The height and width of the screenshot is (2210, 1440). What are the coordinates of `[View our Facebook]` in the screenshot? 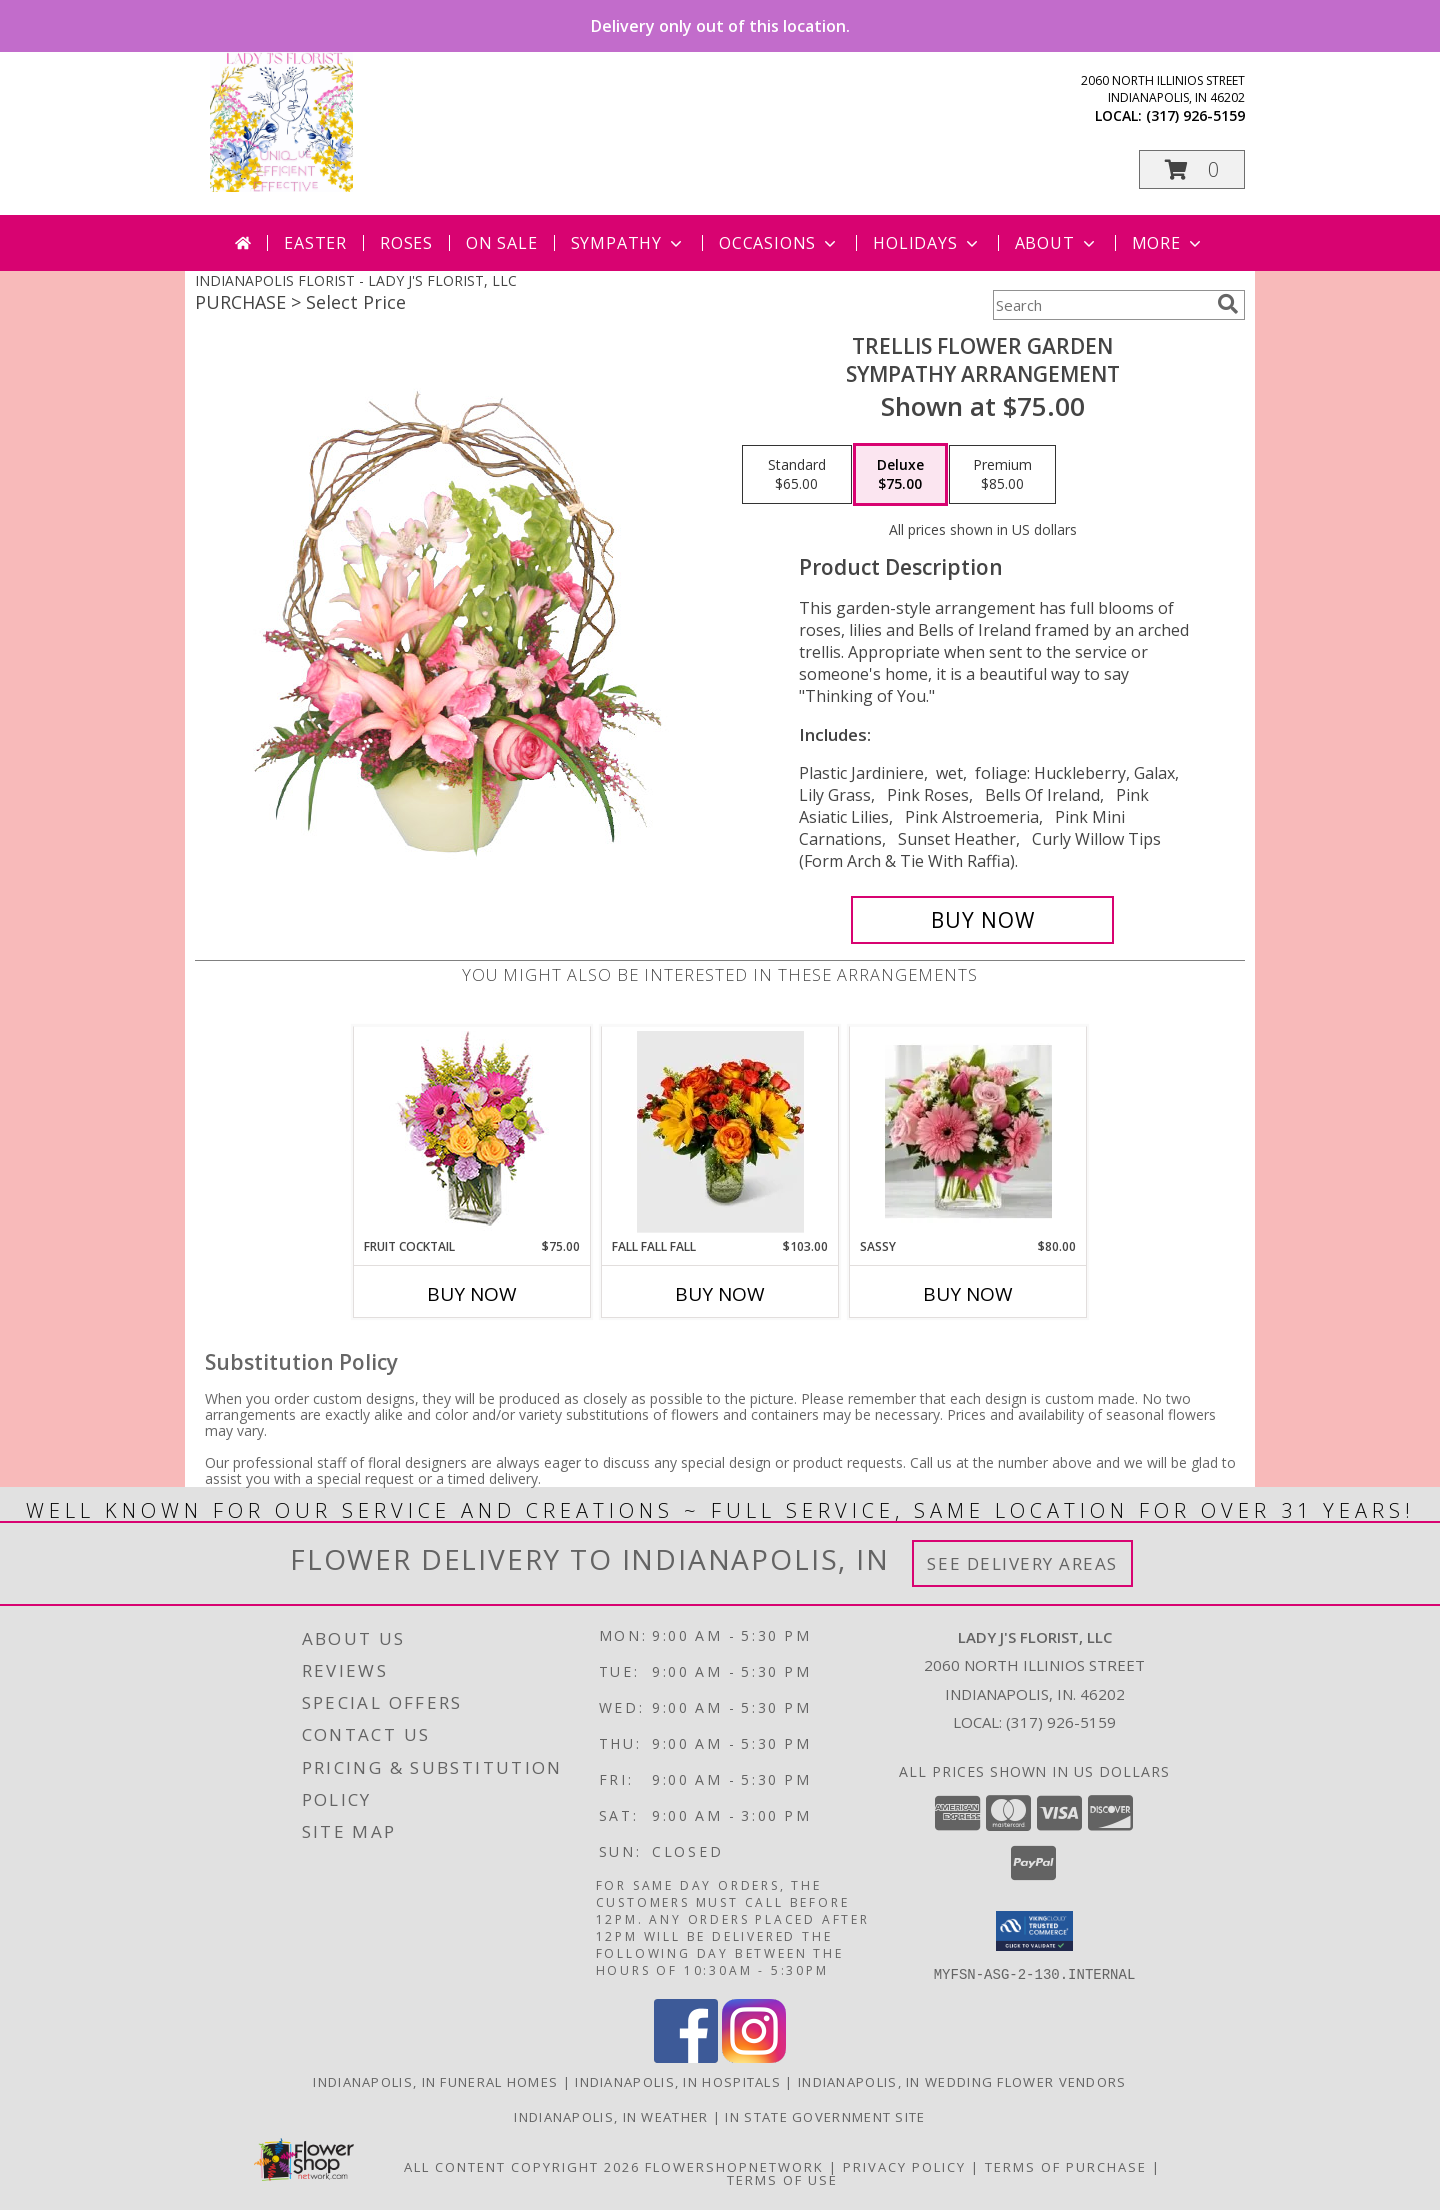 It's located at (686, 2056).